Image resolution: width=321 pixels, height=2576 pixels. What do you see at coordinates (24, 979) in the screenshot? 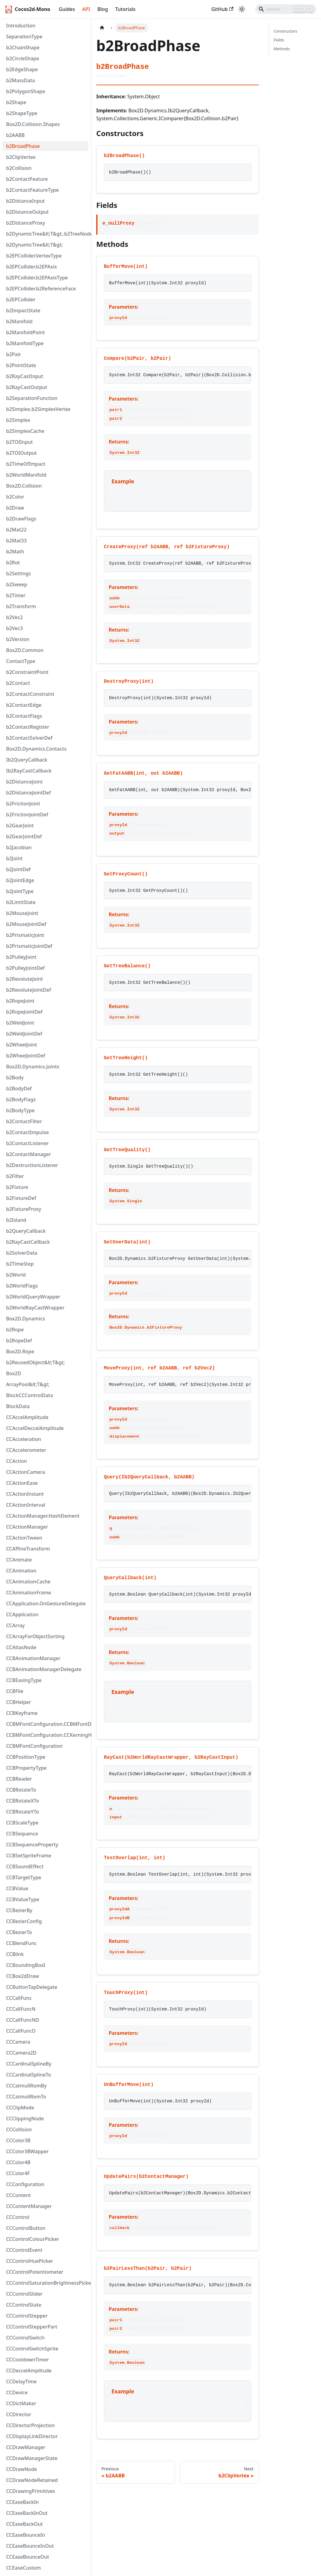
I see `b2RevoluteJoint` at bounding box center [24, 979].